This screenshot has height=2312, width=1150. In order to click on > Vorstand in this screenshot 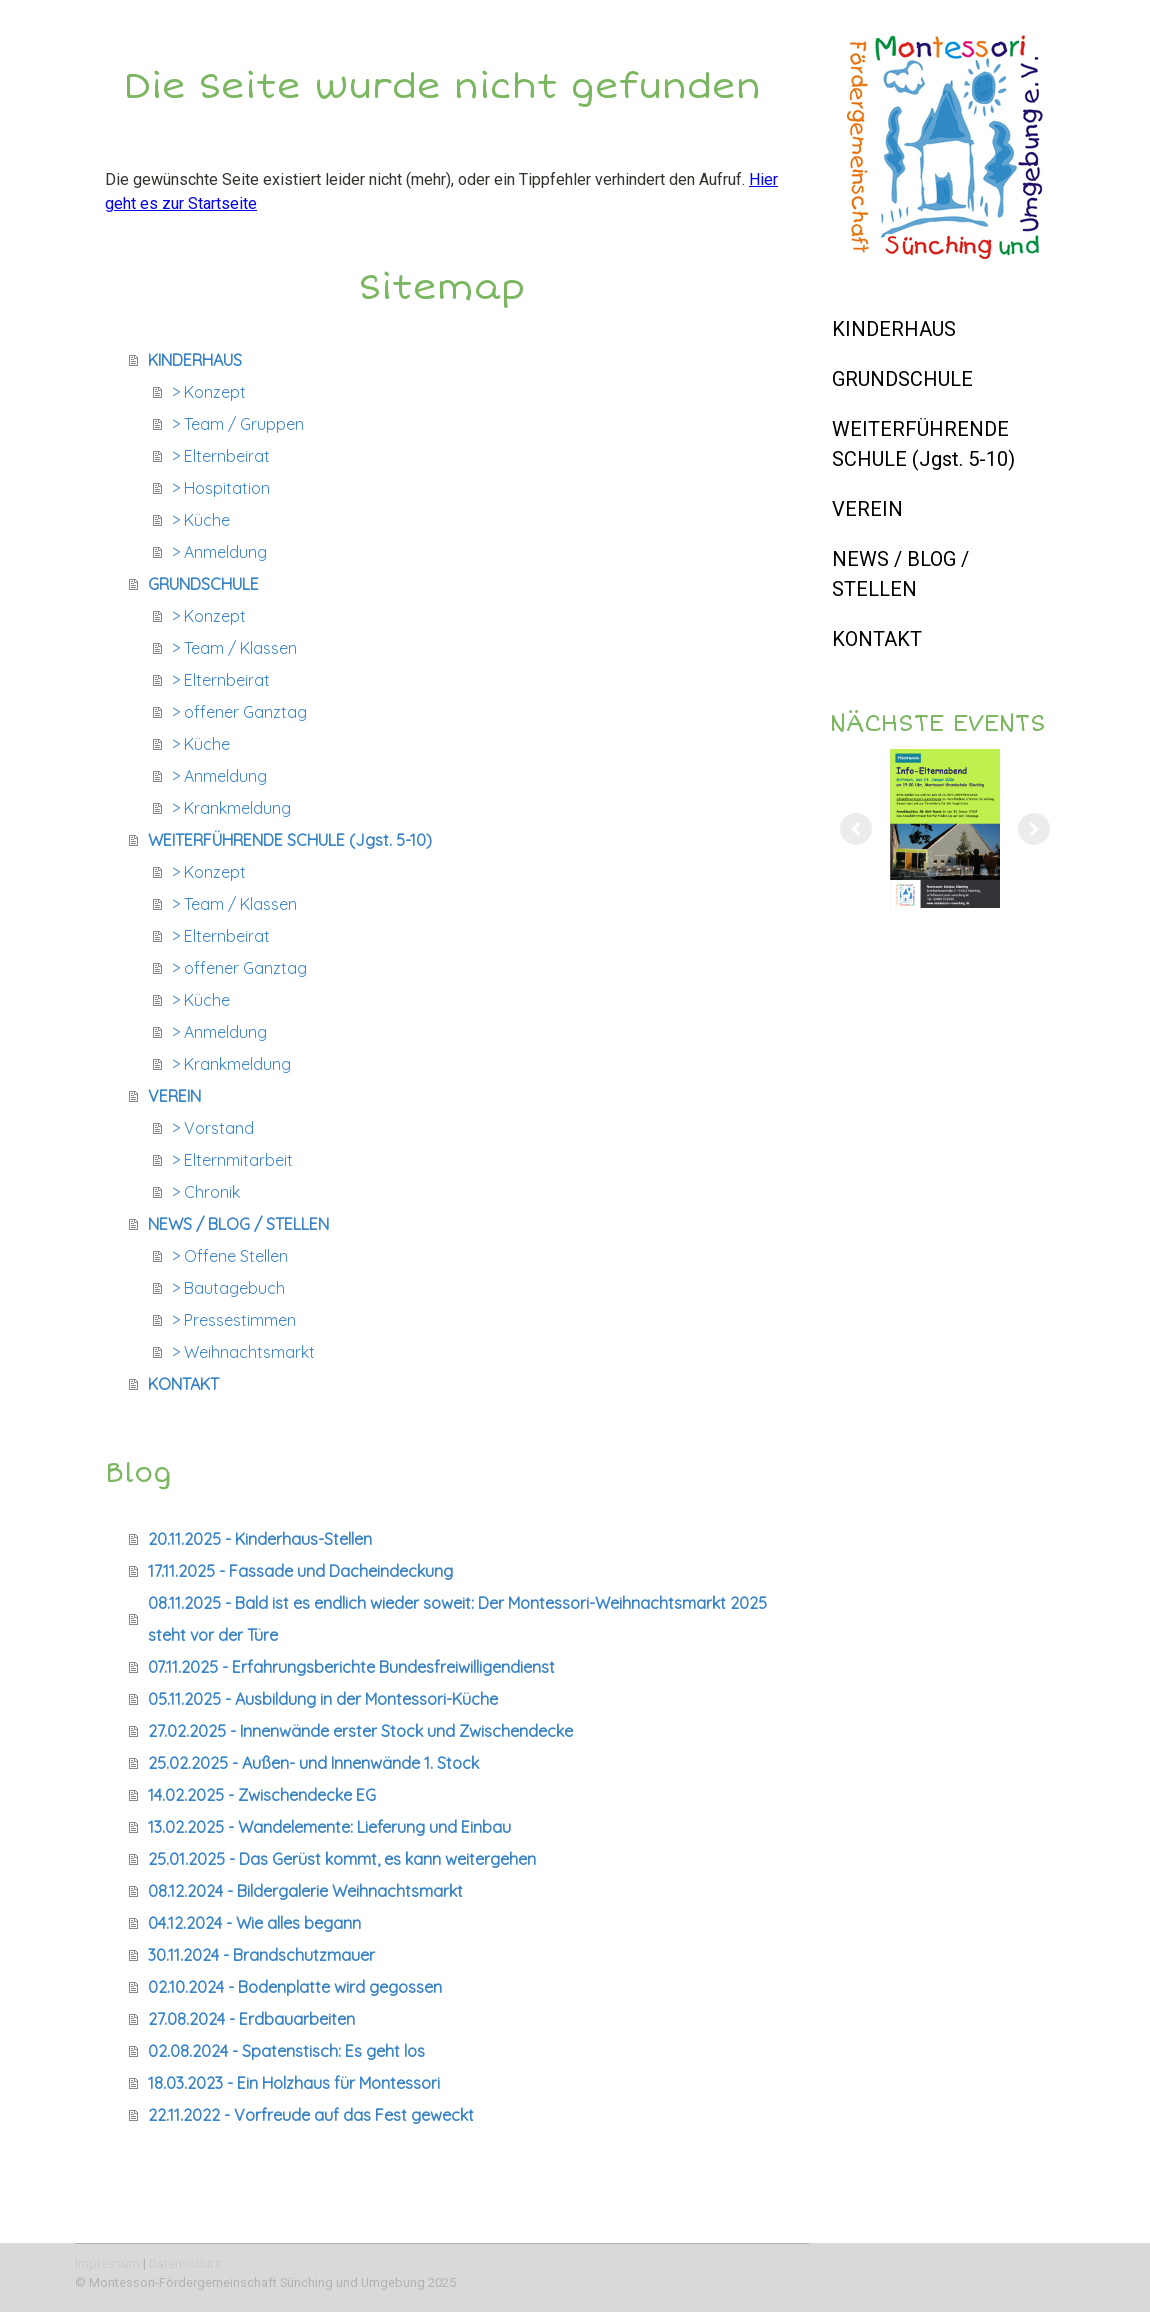, I will do `click(213, 1128)`.